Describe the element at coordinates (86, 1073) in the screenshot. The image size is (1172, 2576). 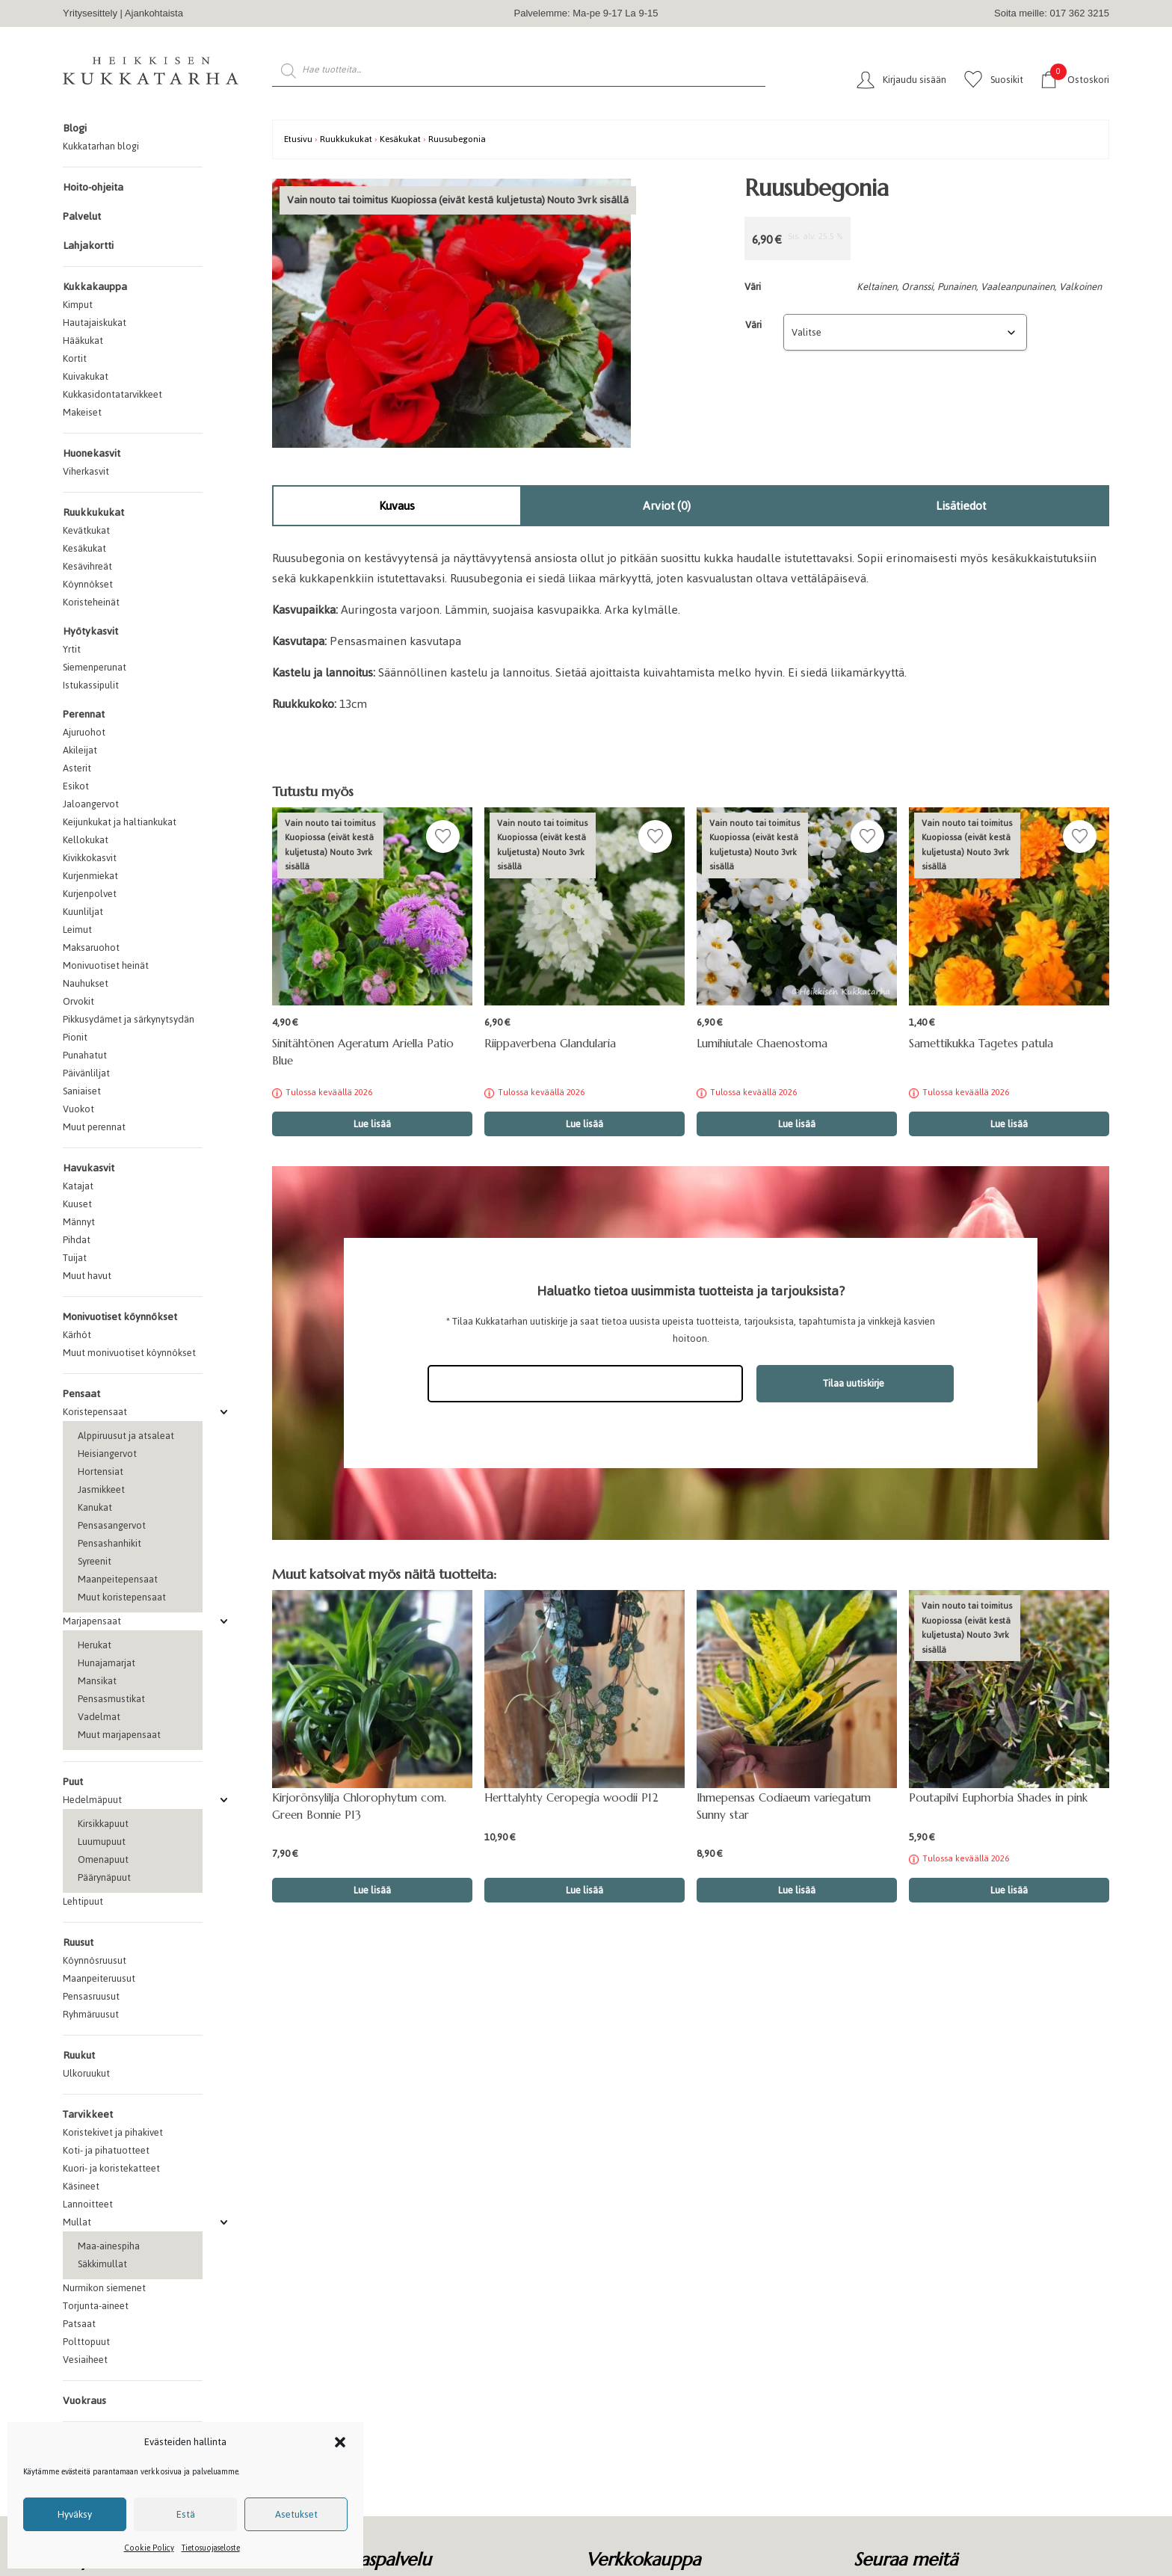
I see `Päivänliljat` at that location.